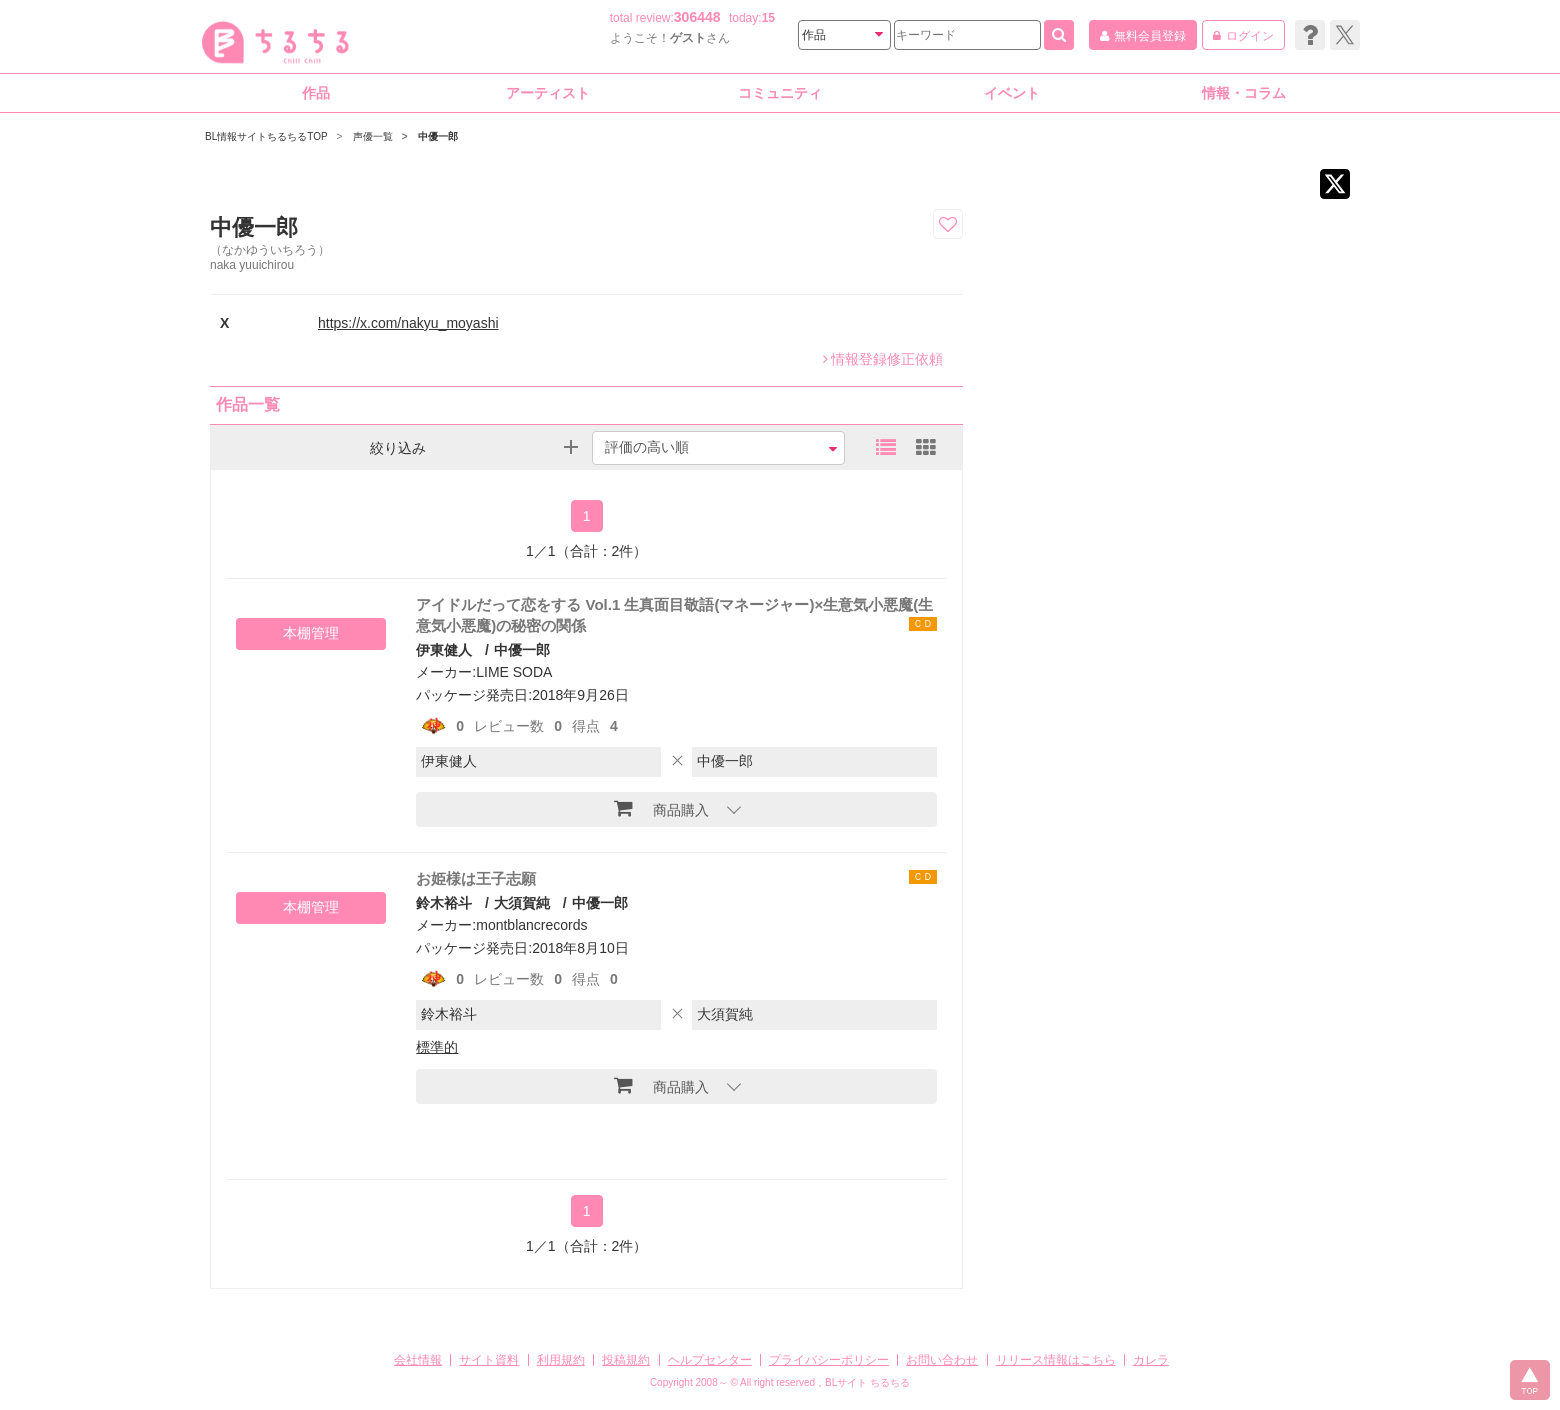 This screenshot has height=1410, width=1560. What do you see at coordinates (883, 359) in the screenshot?
I see `情報登録修正依頼` at bounding box center [883, 359].